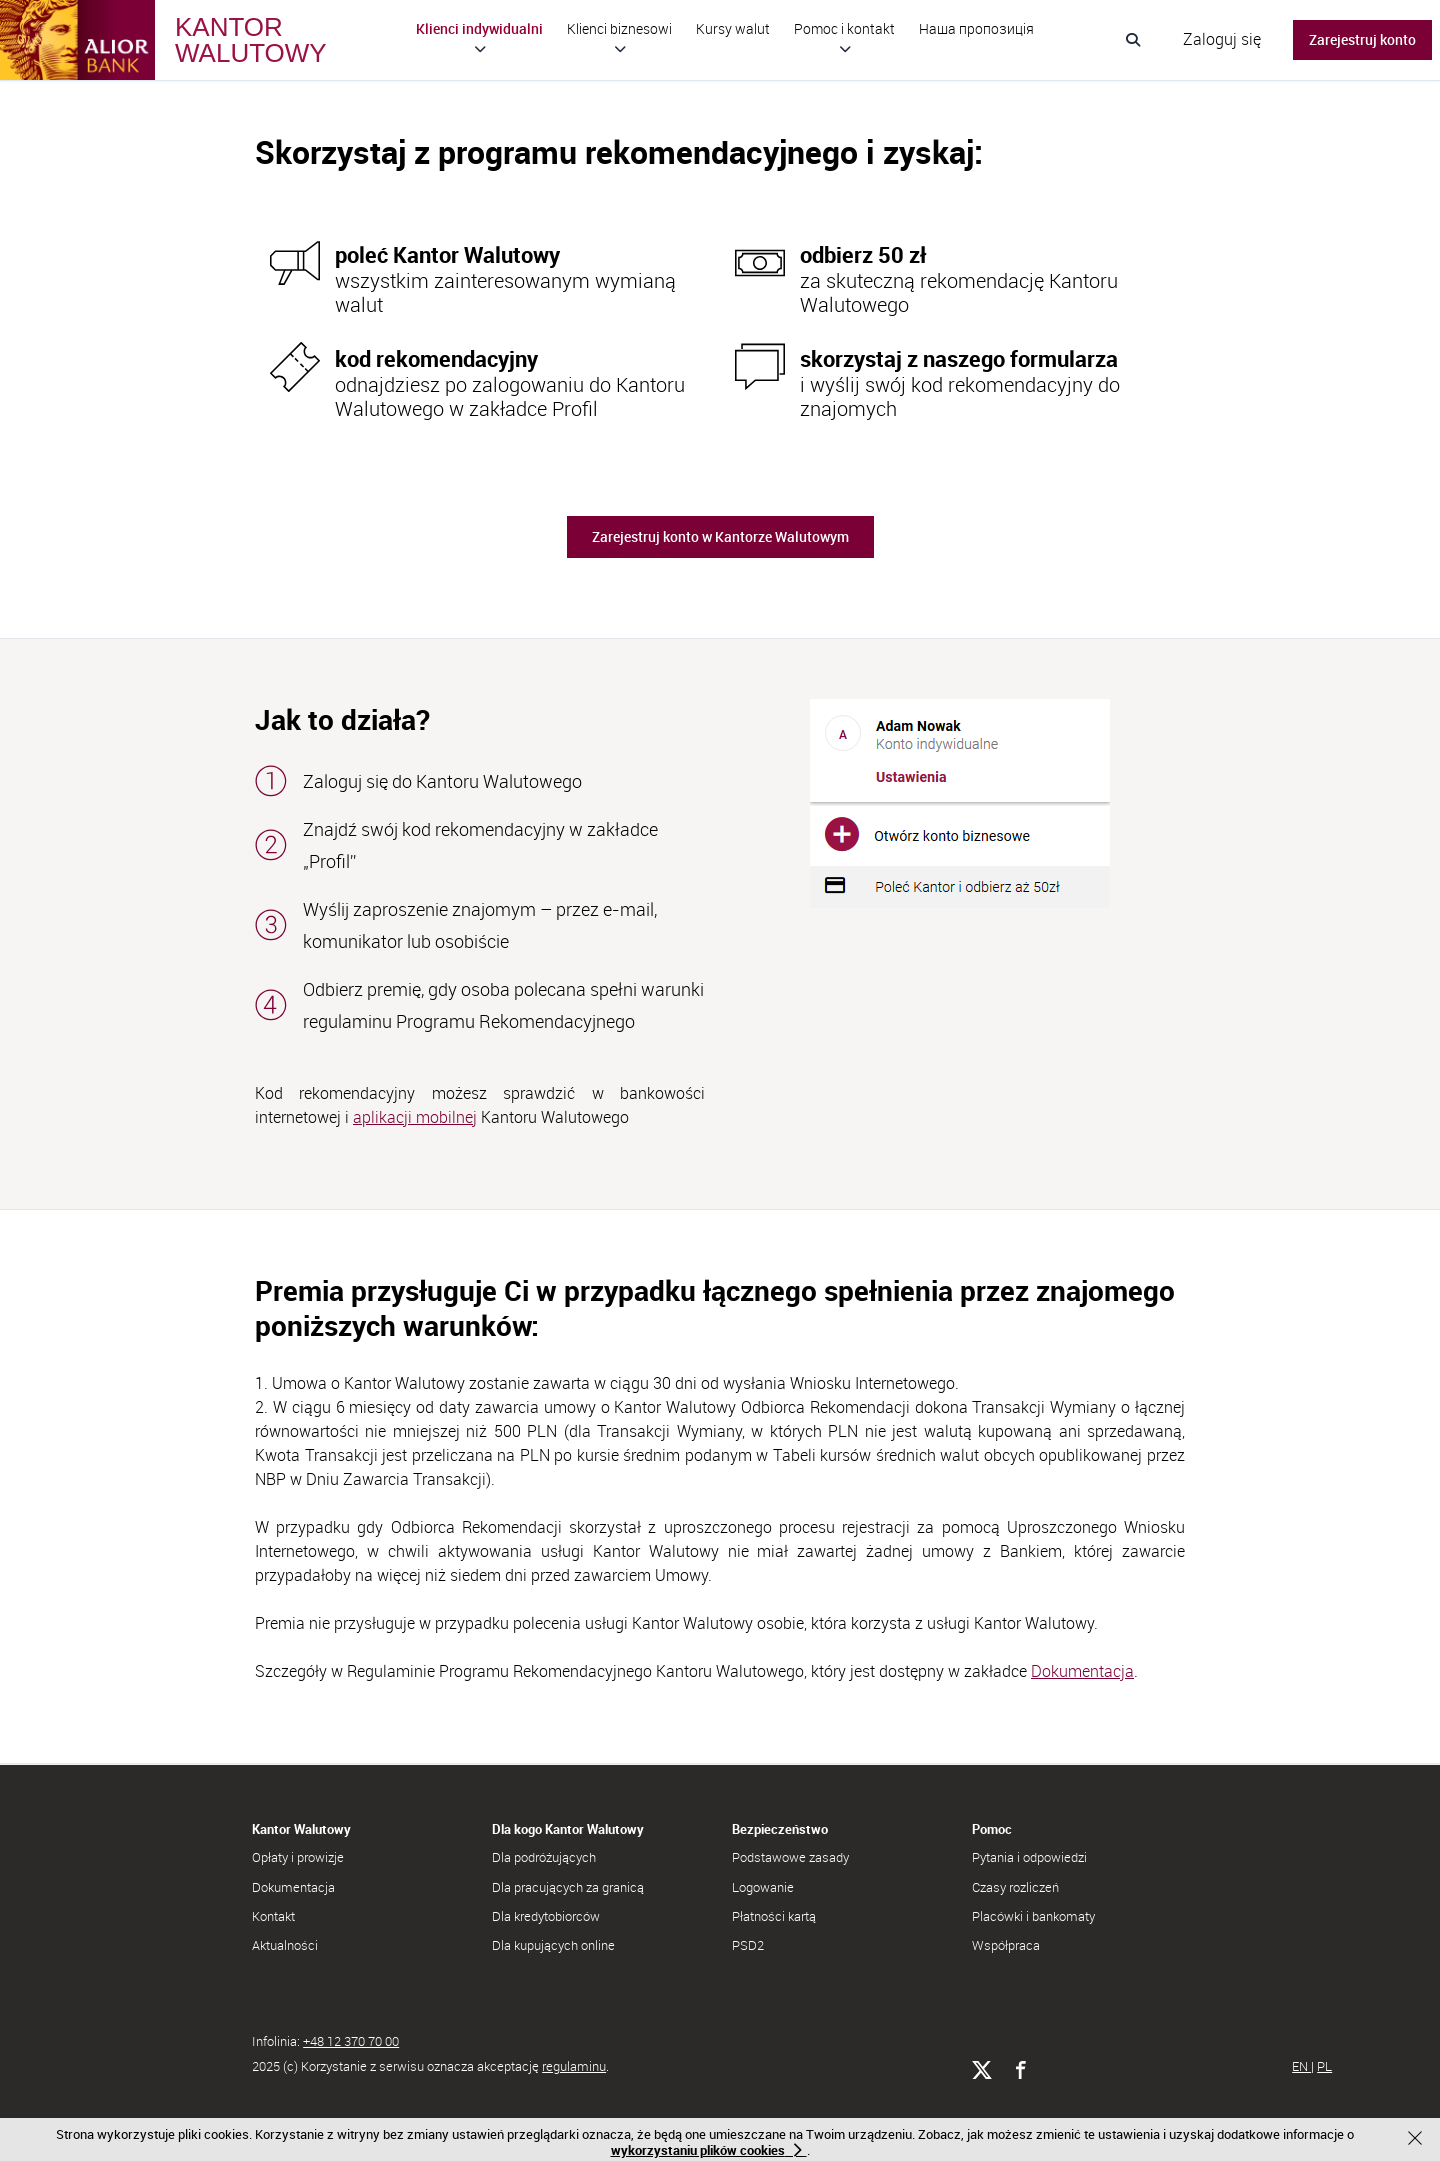  Describe the element at coordinates (298, 1857) in the screenshot. I see `Opłaty i prowizje` at that location.